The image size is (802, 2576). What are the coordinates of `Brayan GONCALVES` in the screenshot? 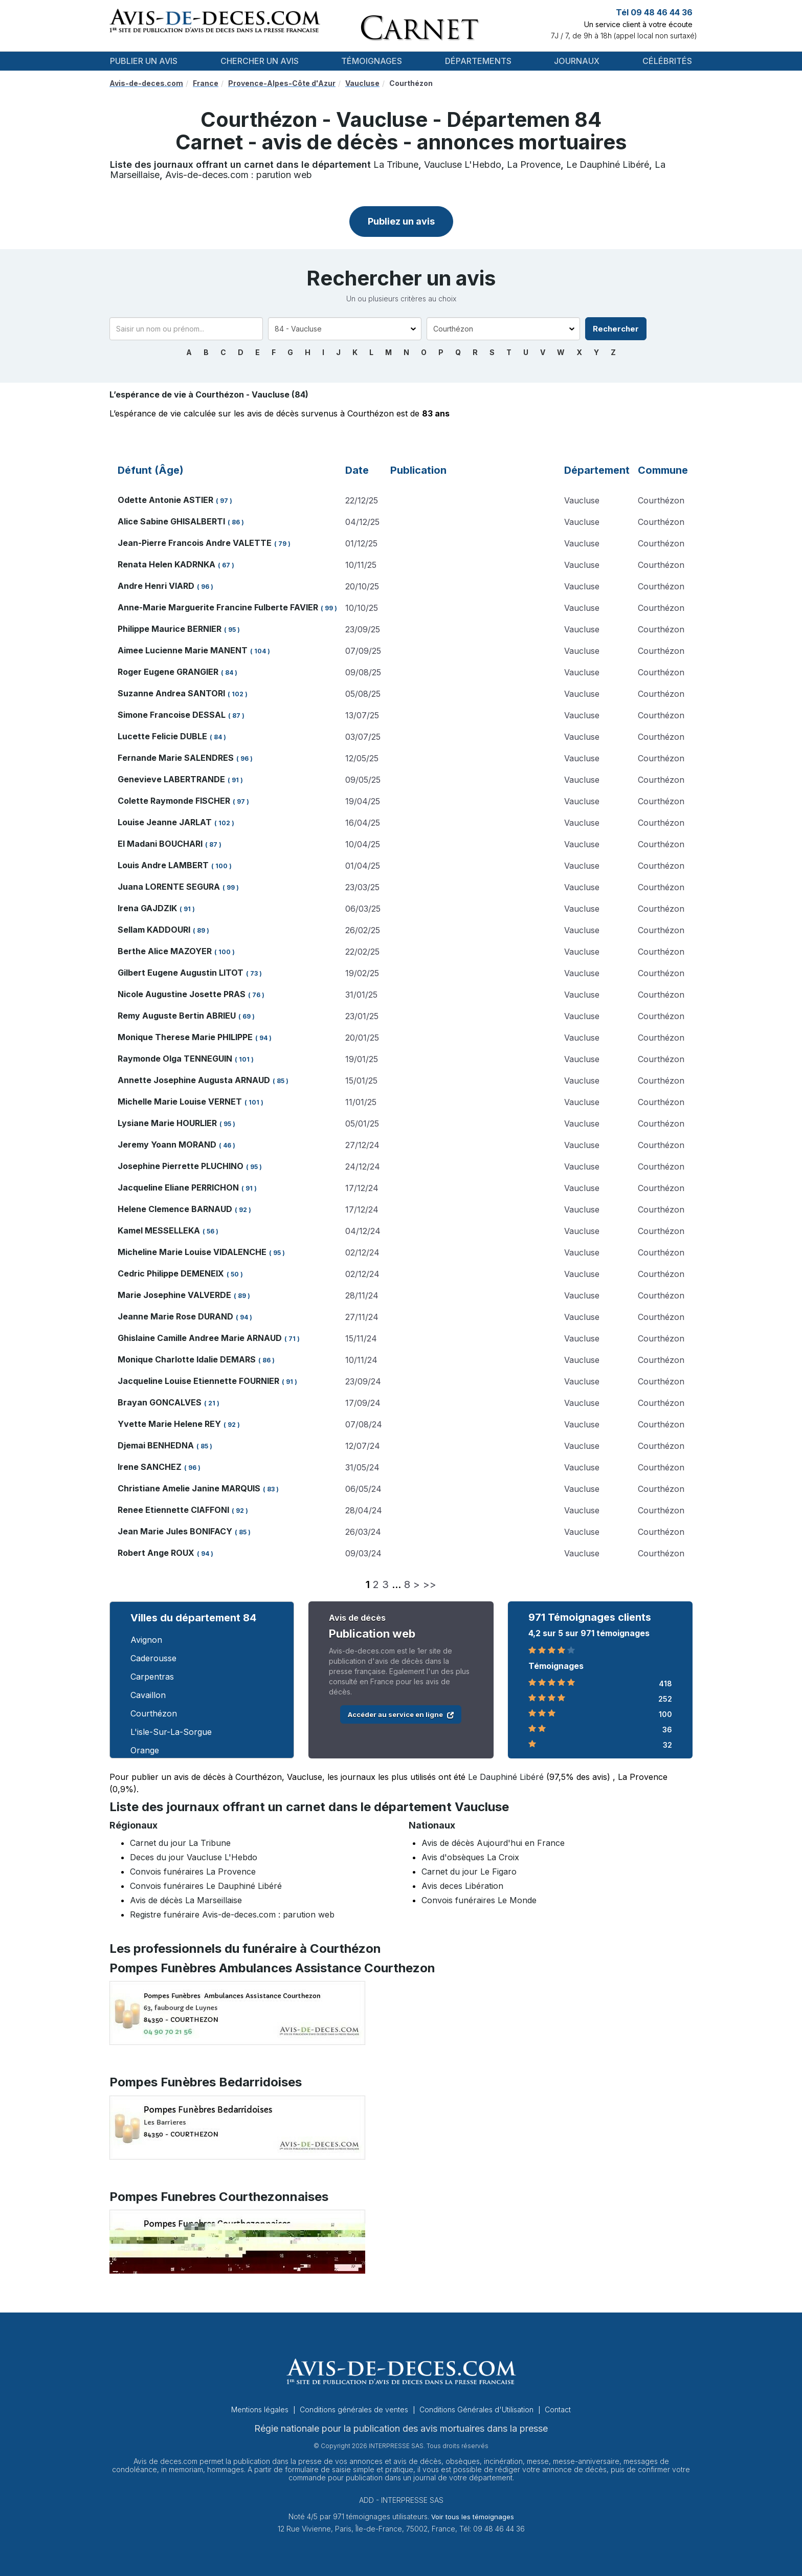 It's located at (160, 1402).